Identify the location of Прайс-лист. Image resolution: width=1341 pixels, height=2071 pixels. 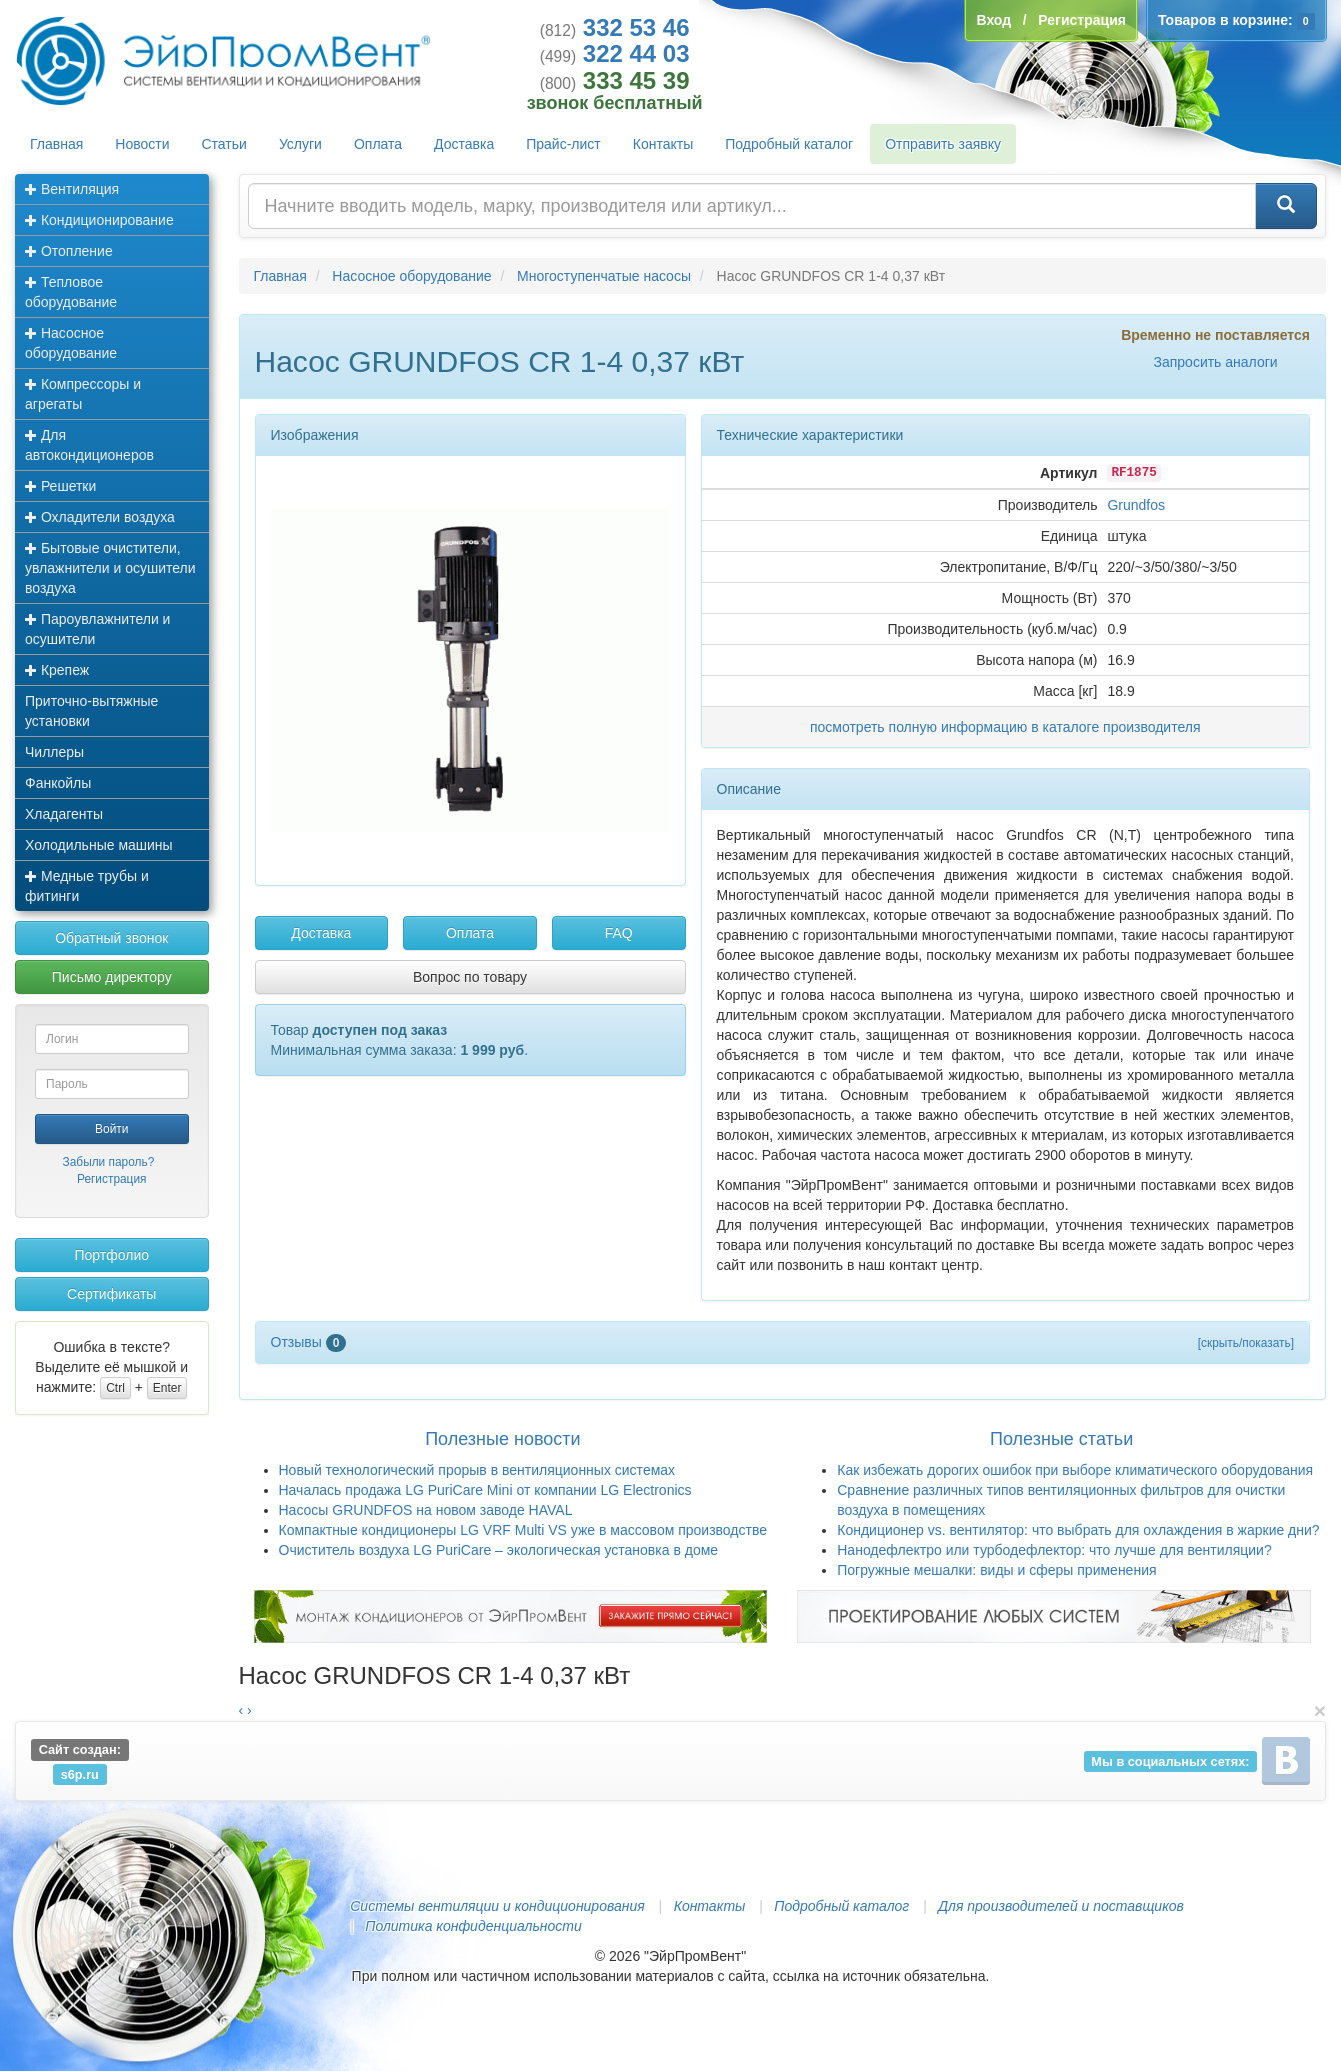
(563, 144).